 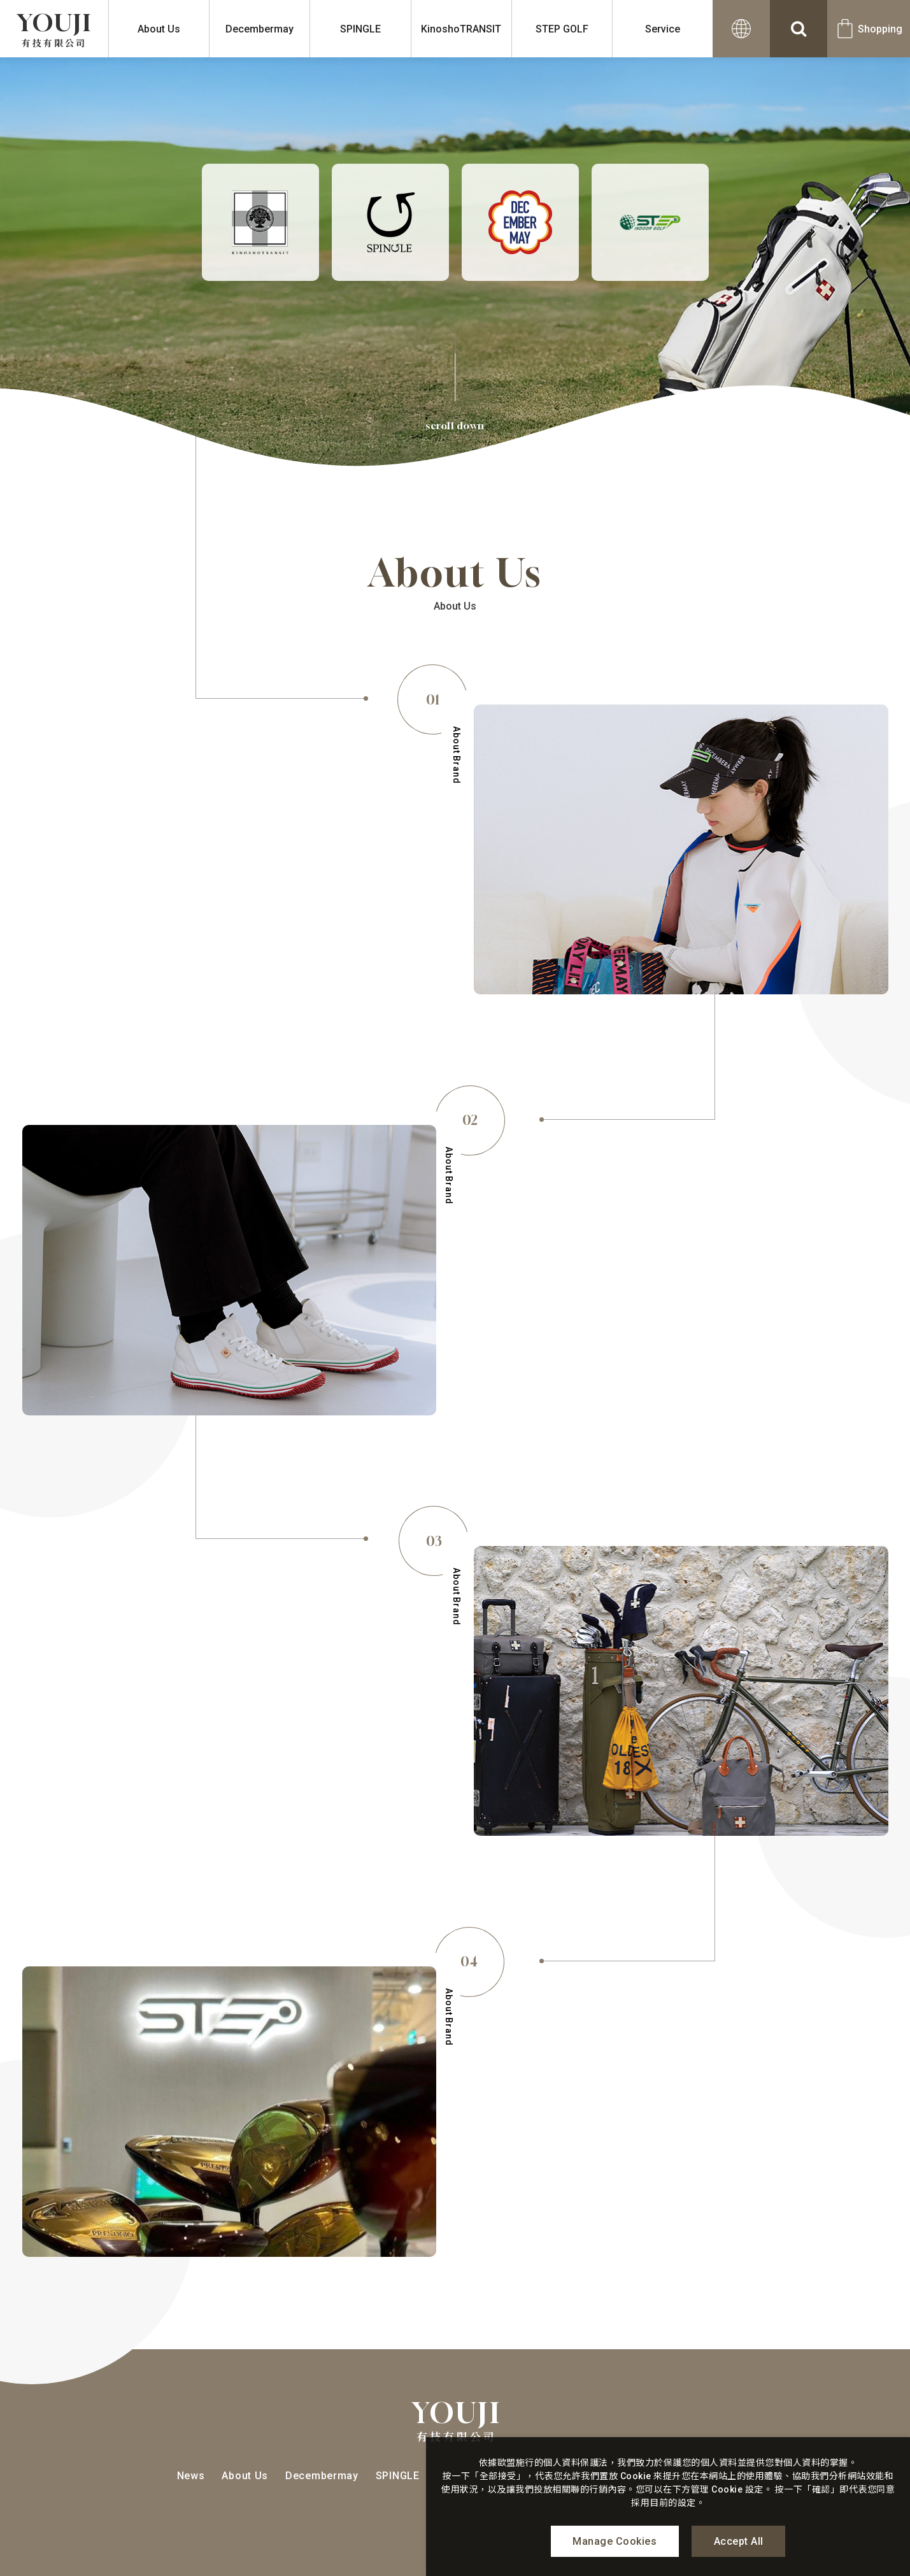 I want to click on KinoshoTRANSIT, so click(x=461, y=29).